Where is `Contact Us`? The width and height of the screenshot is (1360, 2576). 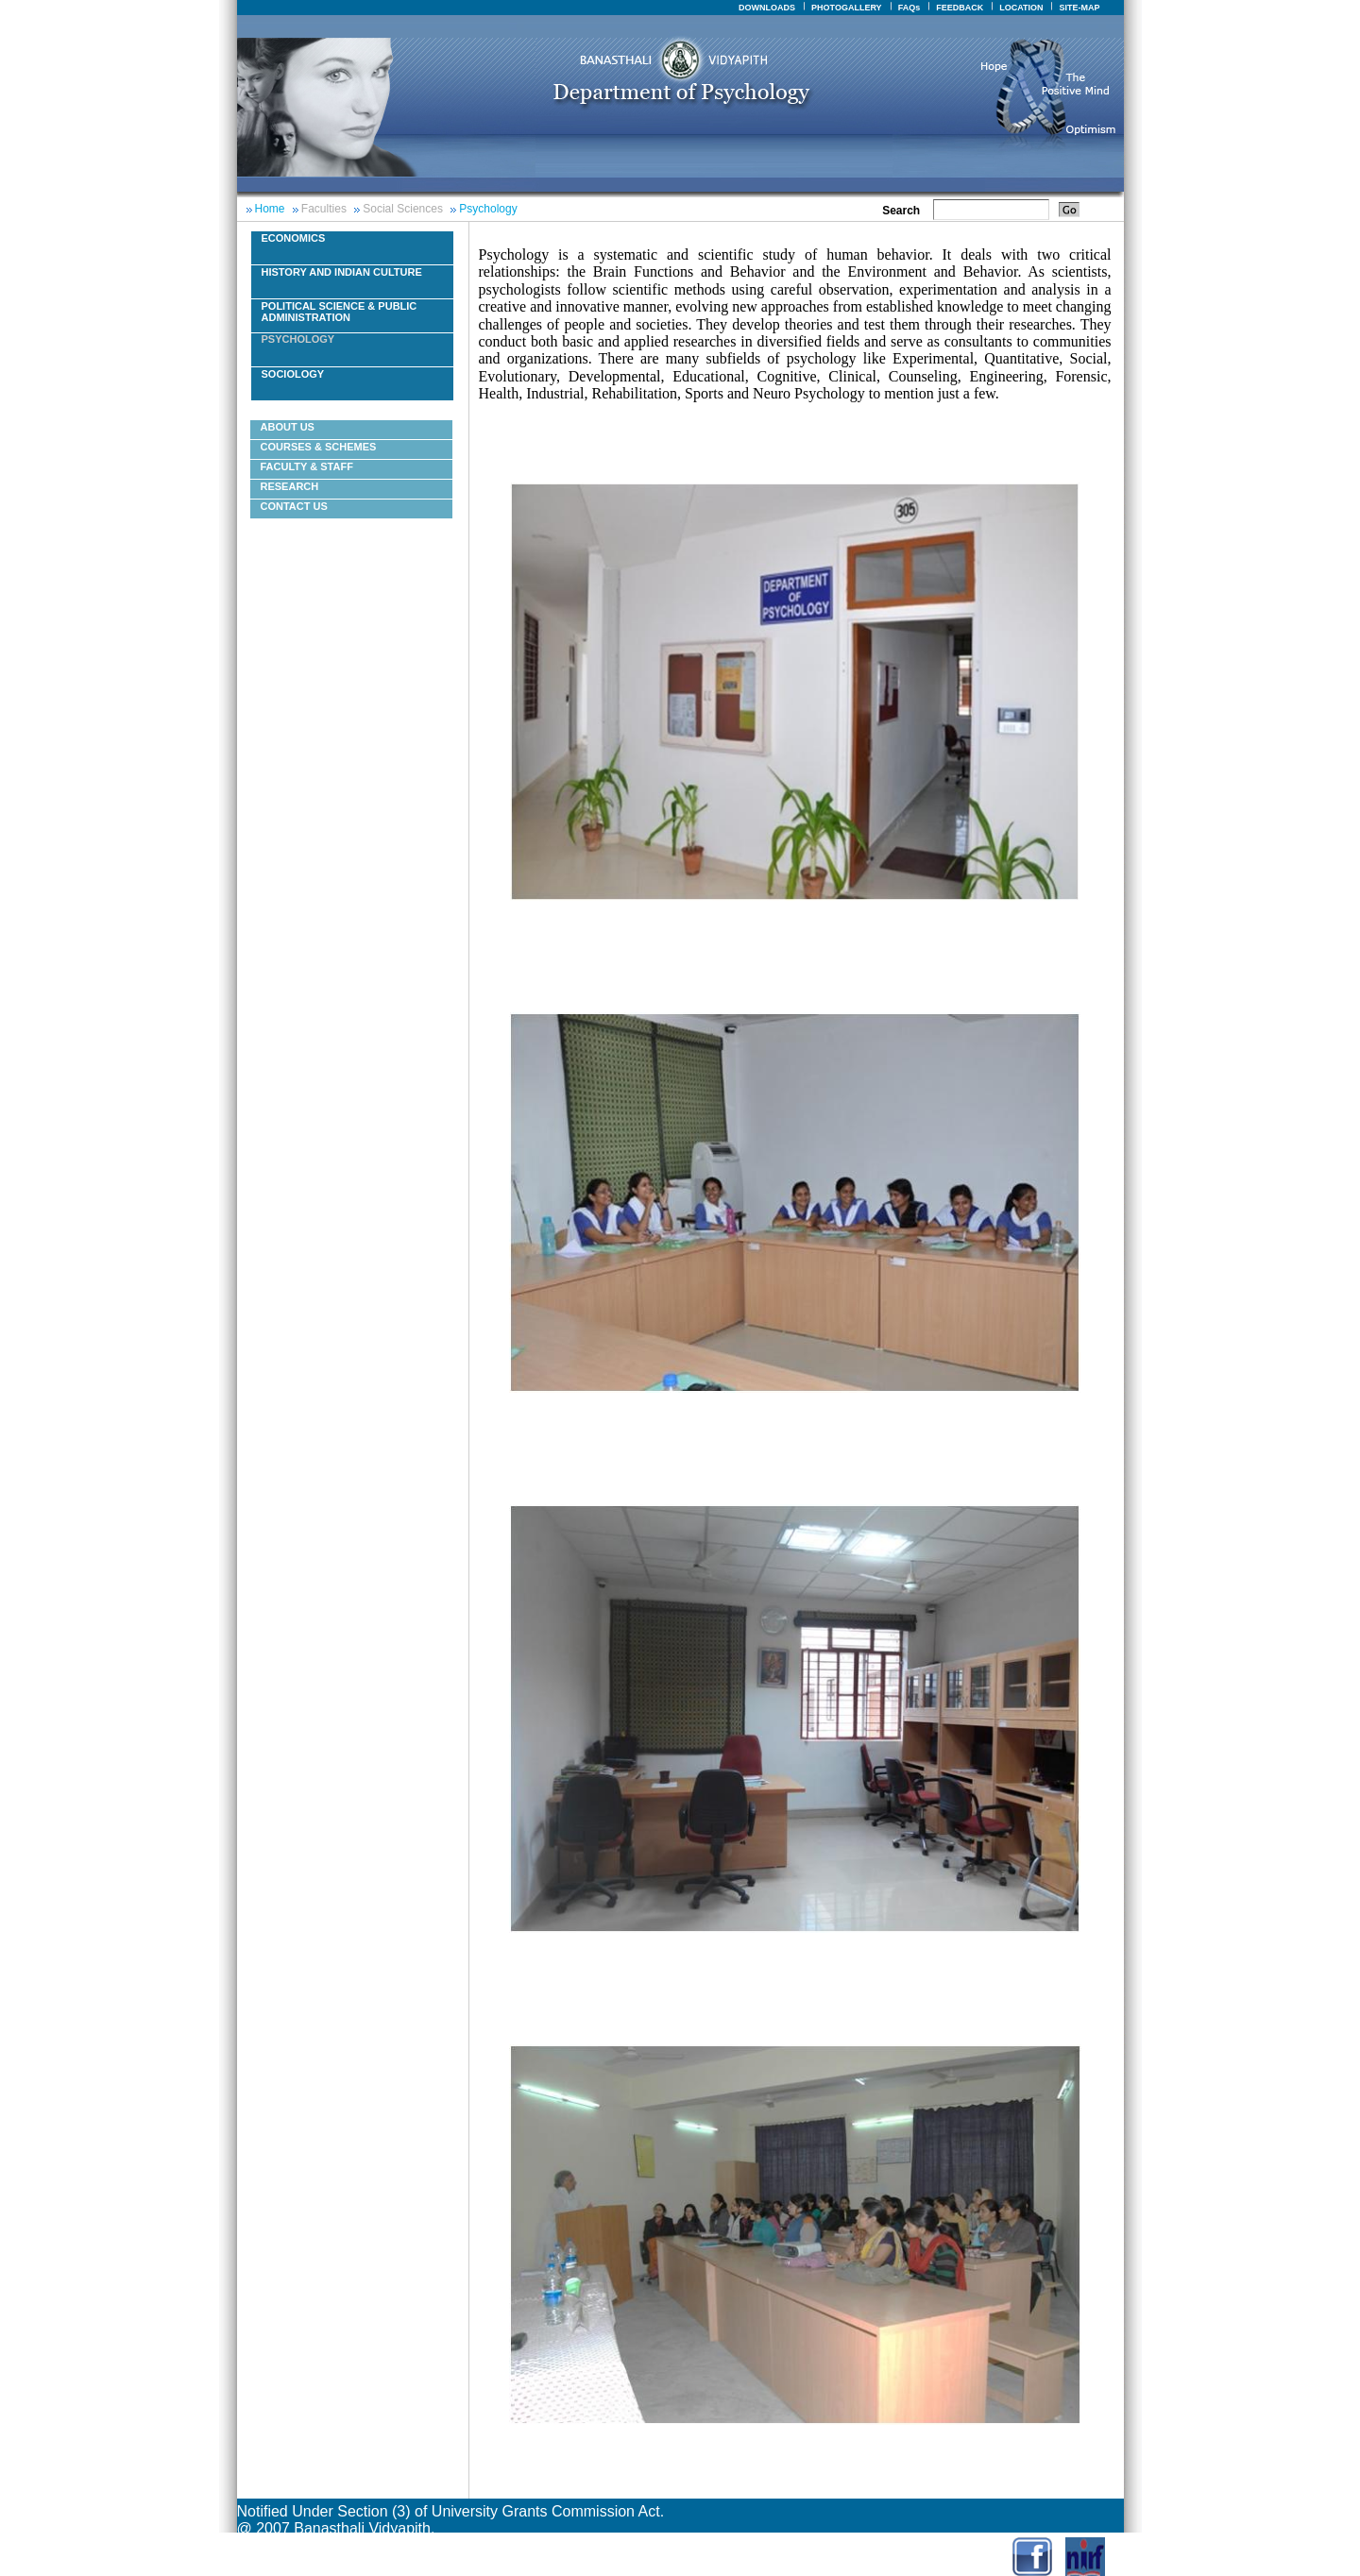
Contact Us is located at coordinates (294, 506).